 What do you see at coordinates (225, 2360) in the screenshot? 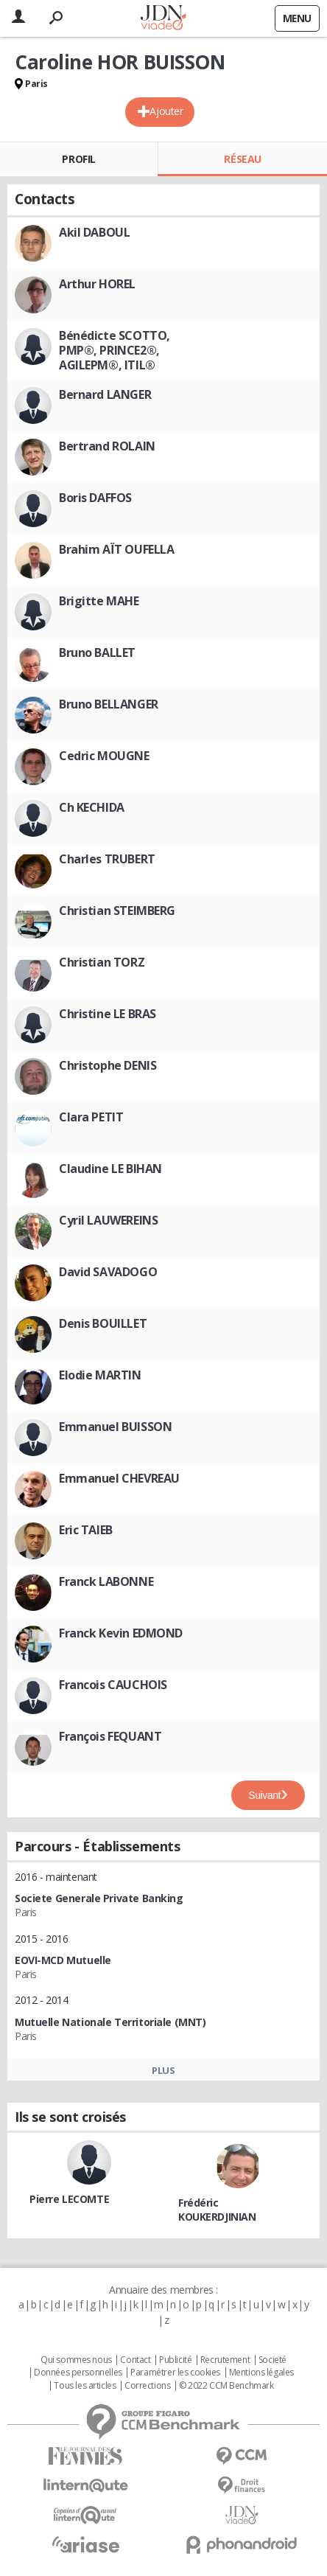
I see `Recrutement` at bounding box center [225, 2360].